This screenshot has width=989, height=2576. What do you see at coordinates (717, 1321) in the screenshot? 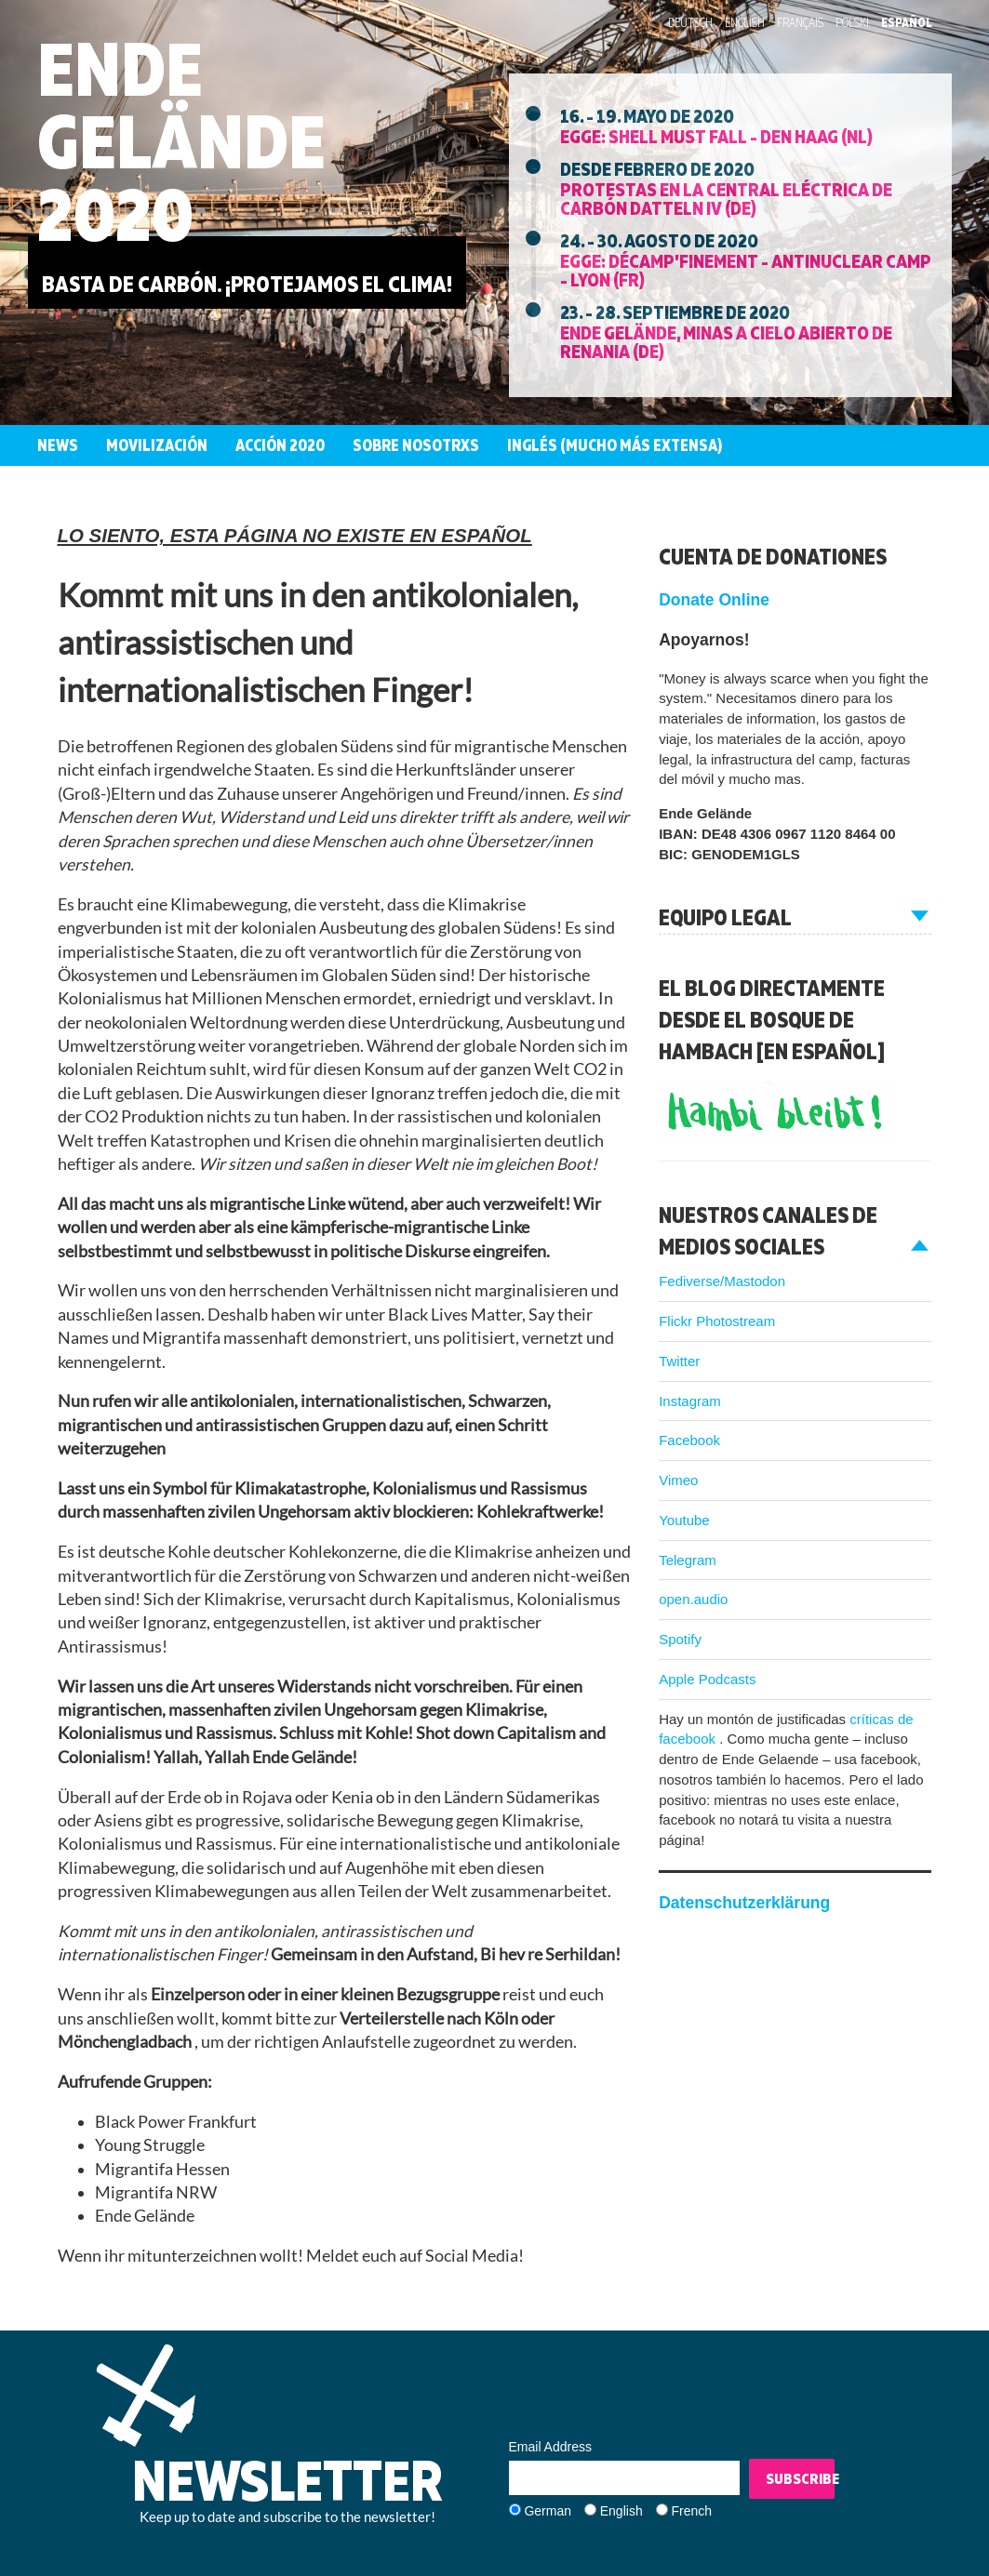
I see `Flickr Photostream` at bounding box center [717, 1321].